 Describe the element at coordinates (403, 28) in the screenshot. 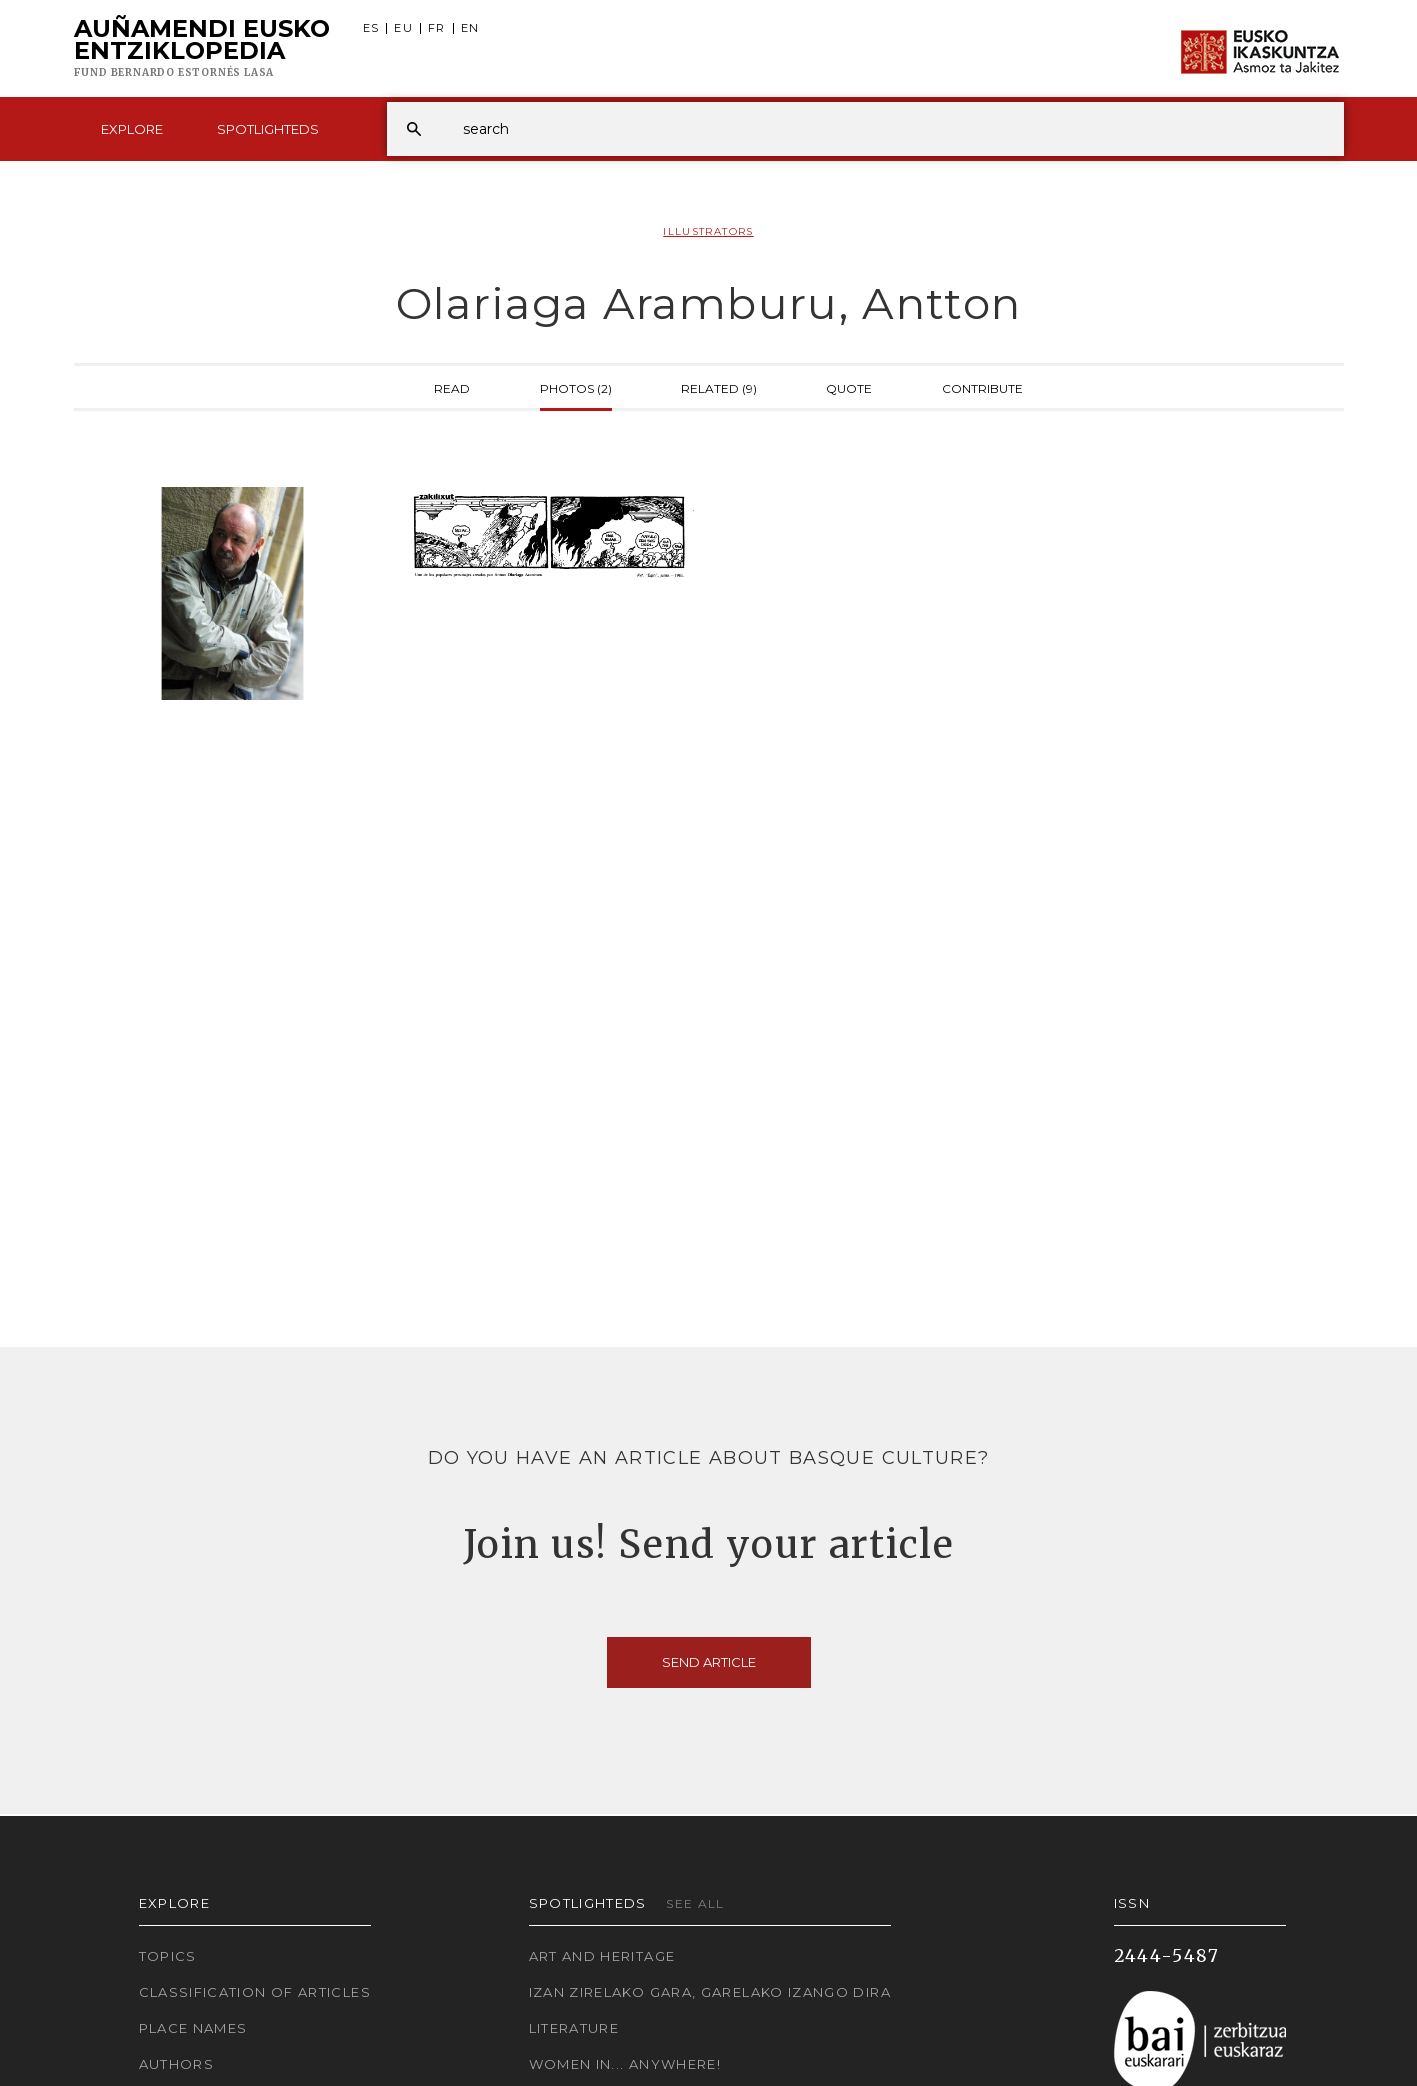

I see `EU` at that location.